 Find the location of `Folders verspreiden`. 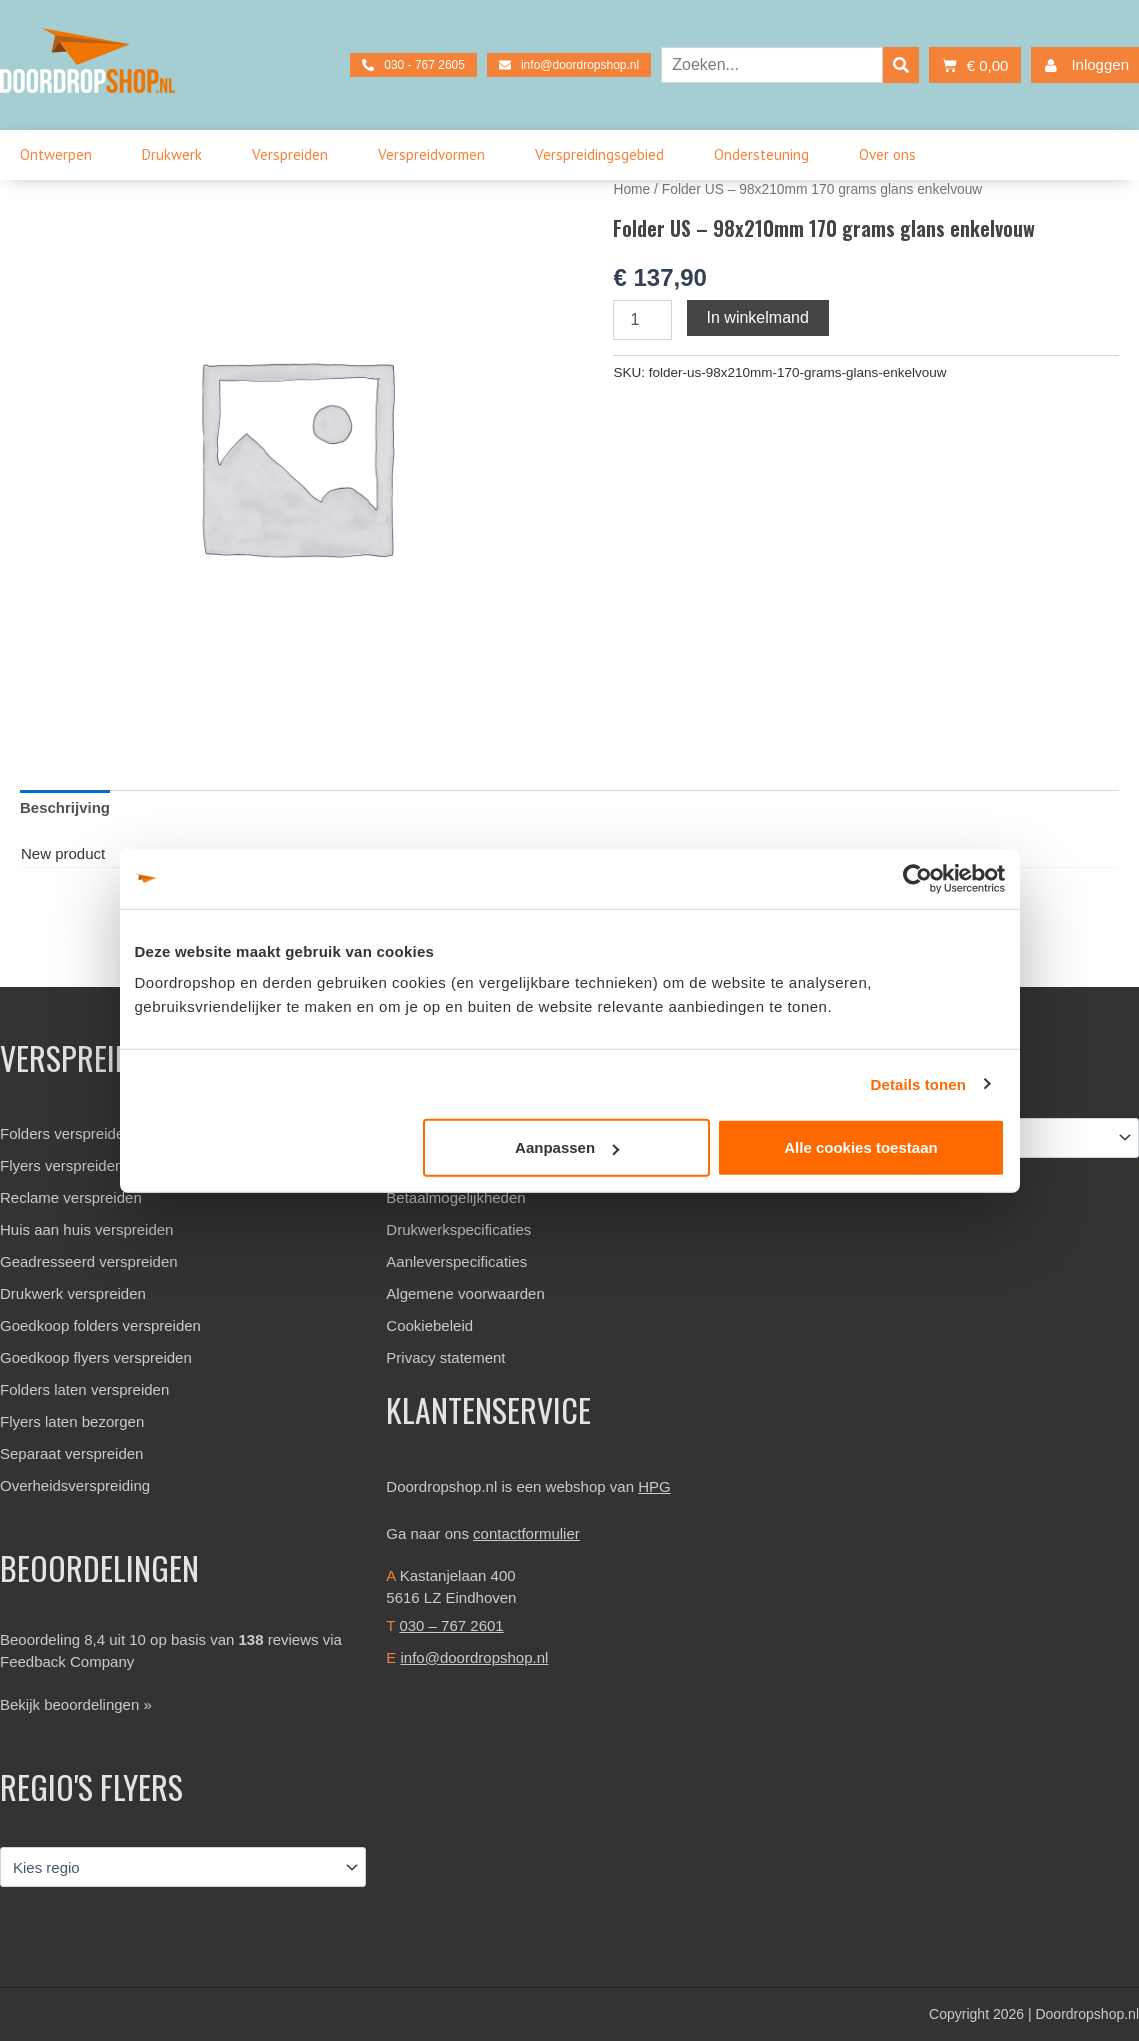

Folders verspreiden is located at coordinates (66, 1133).